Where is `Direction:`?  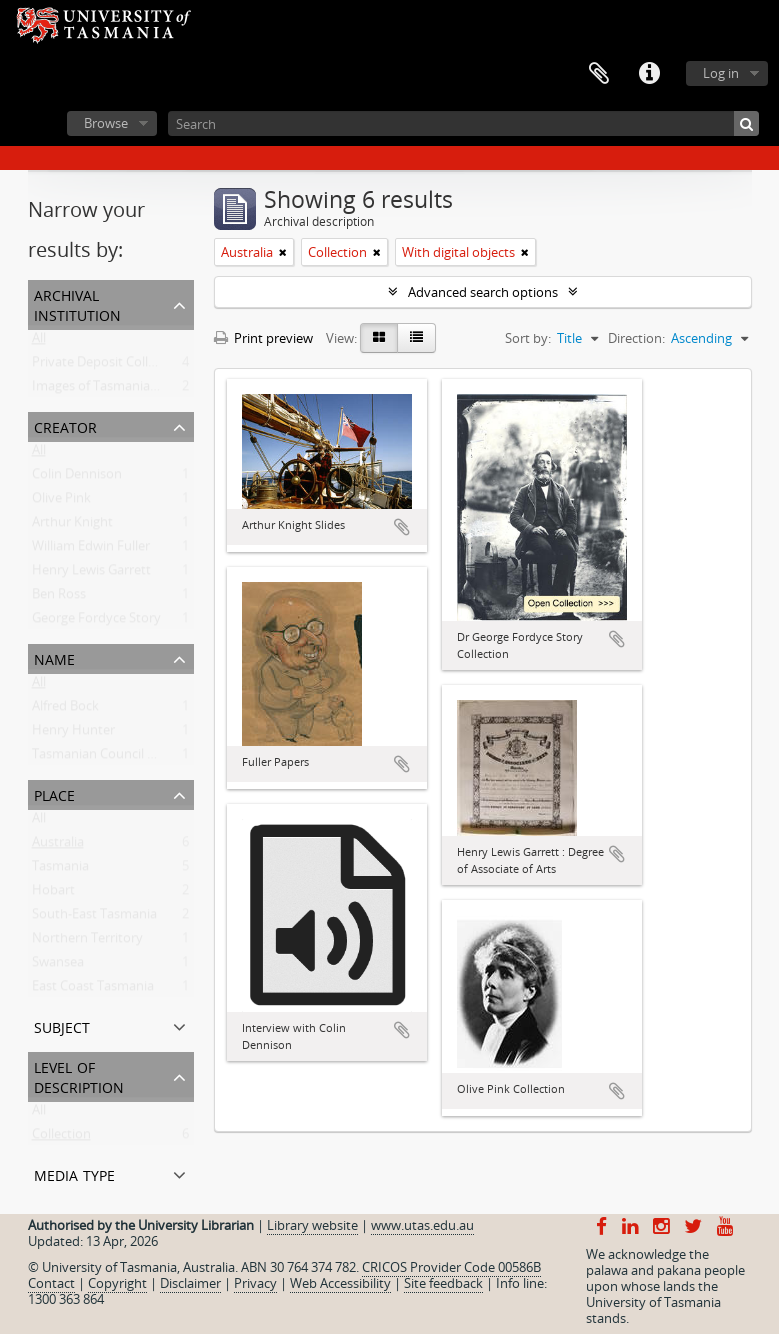
Direction: is located at coordinates (636, 338).